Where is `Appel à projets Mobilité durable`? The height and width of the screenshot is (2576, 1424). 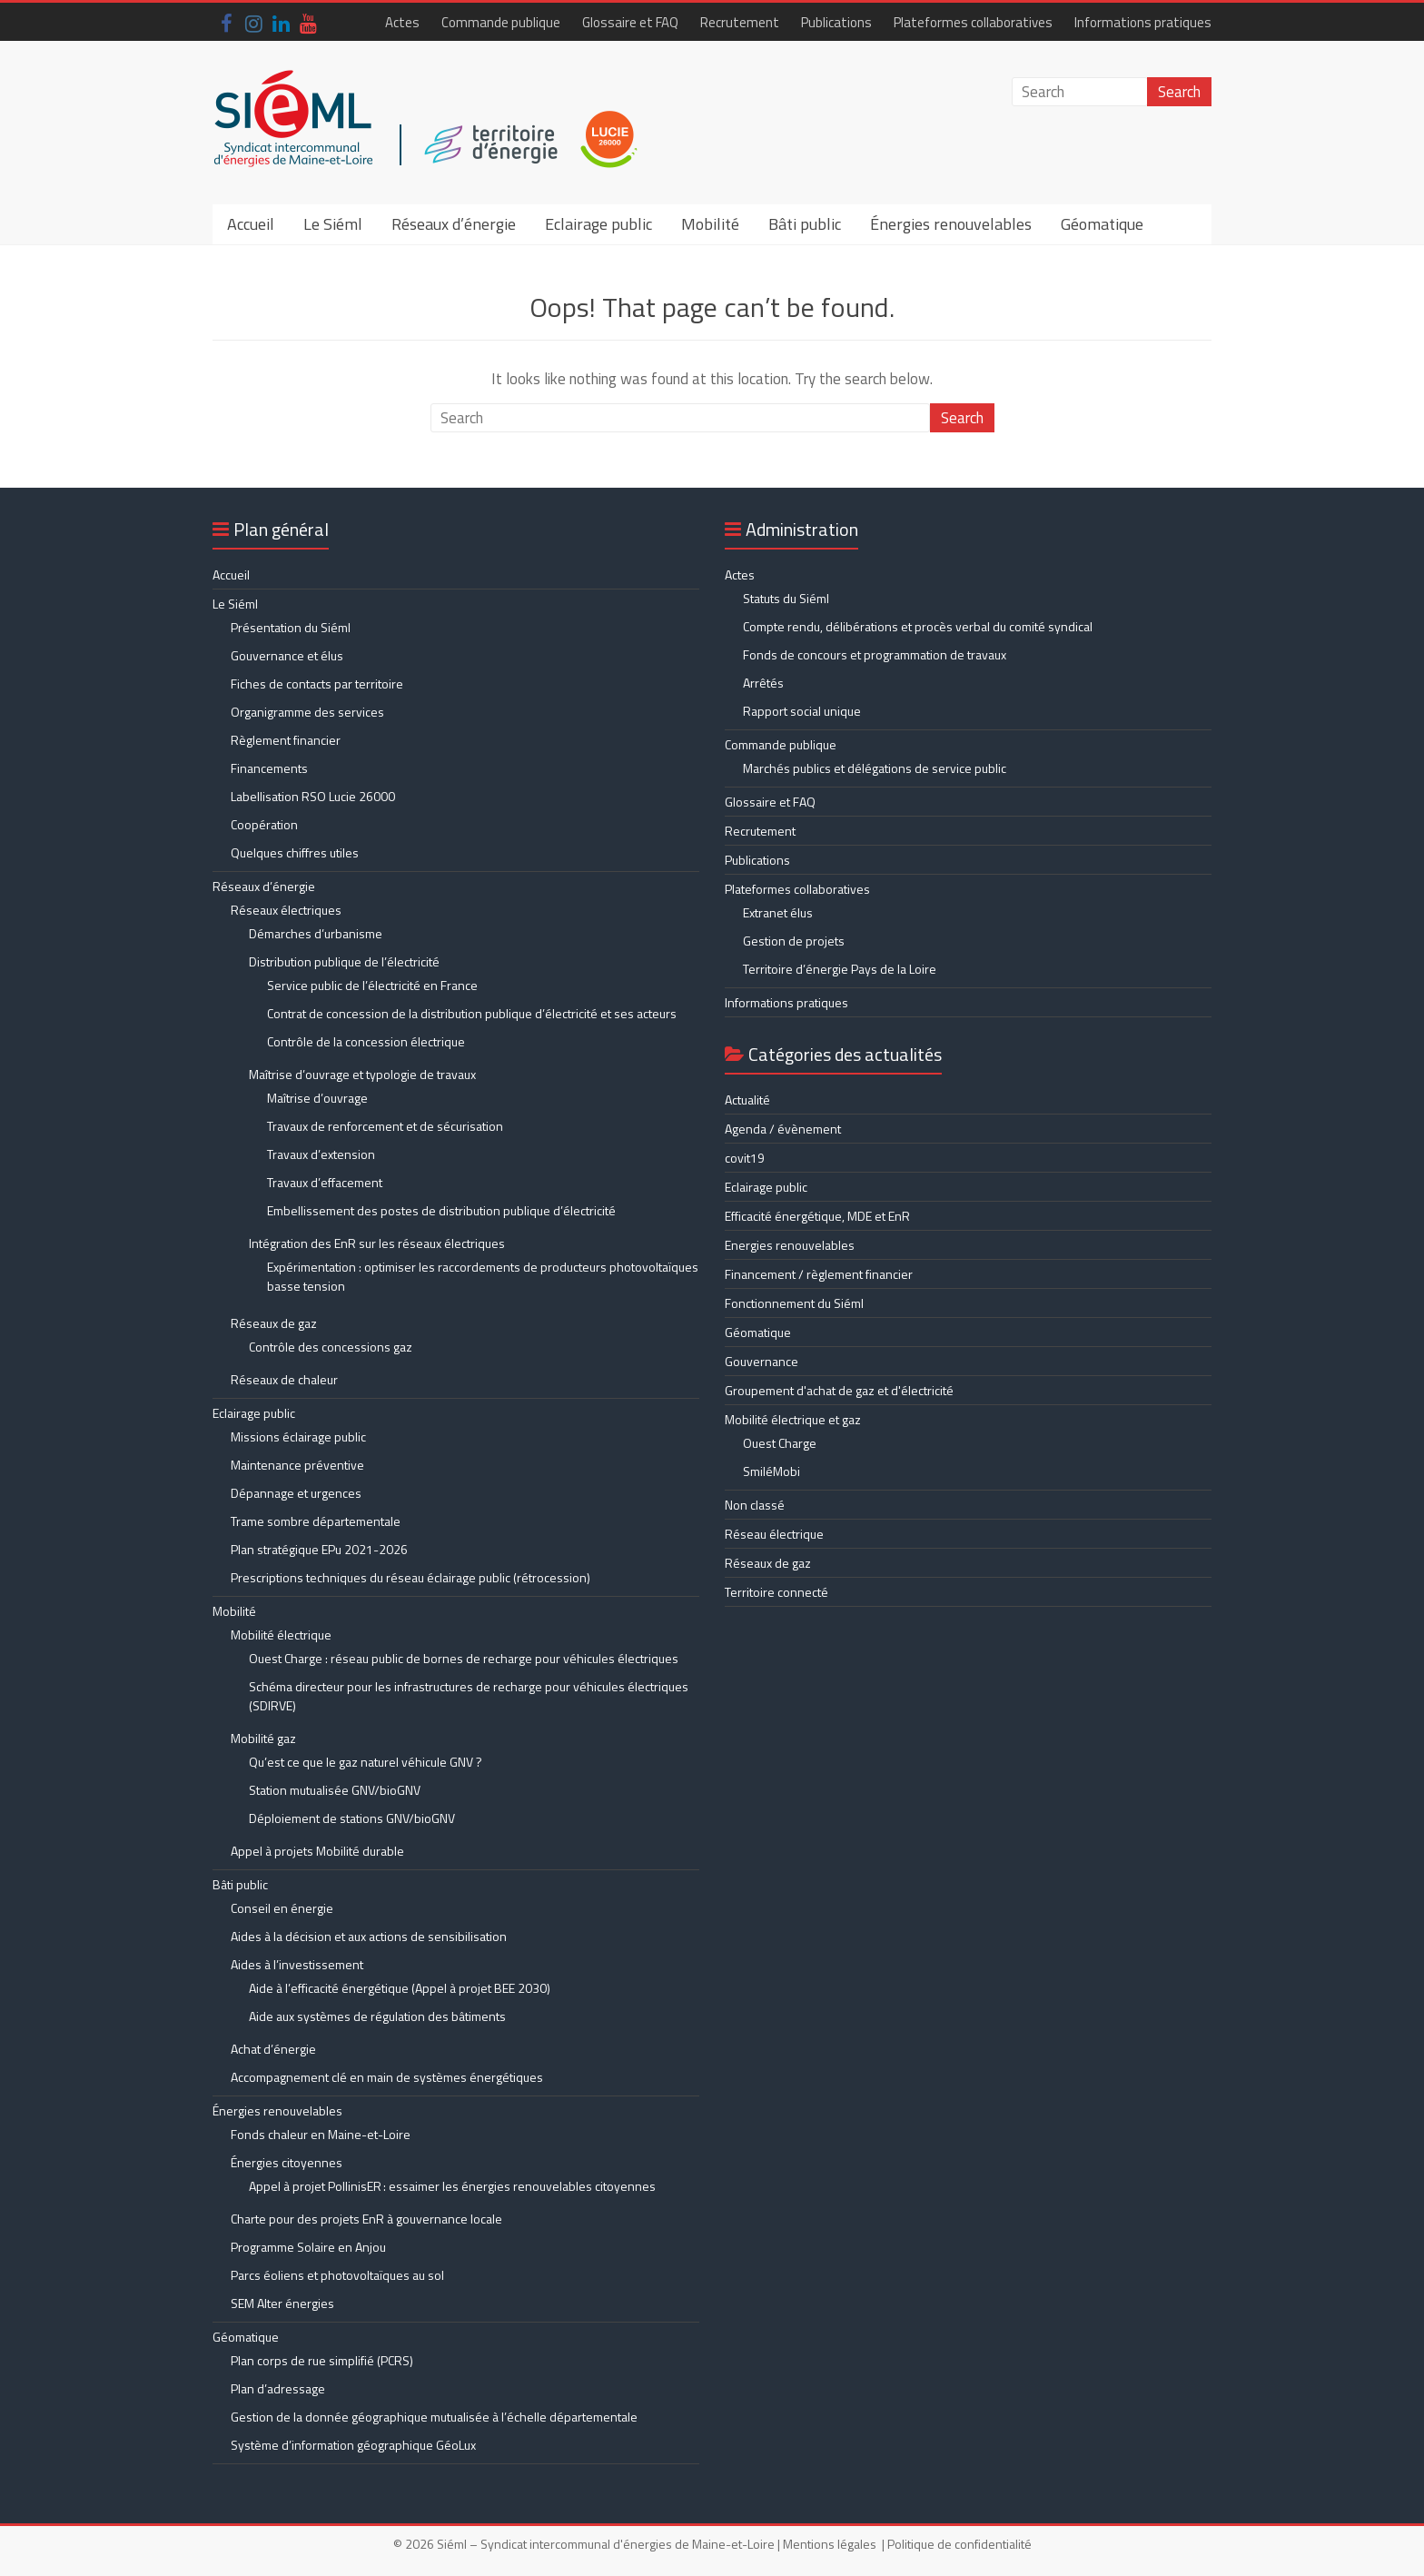
Appel à projets Mobilité durable is located at coordinates (317, 1850).